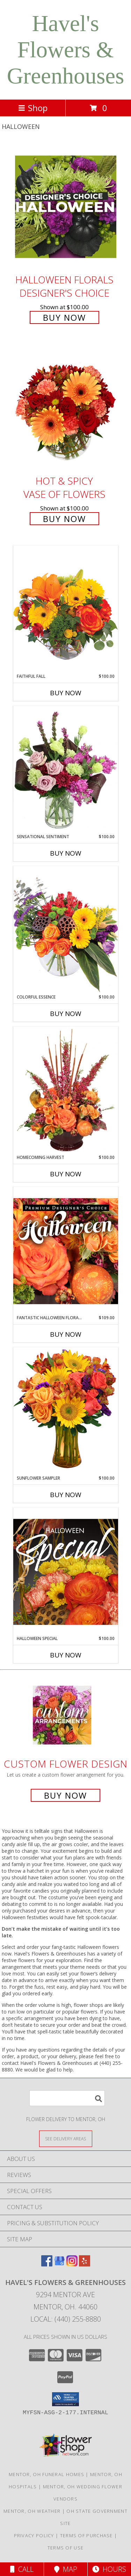  Describe the element at coordinates (64, 317) in the screenshot. I see `Buy Now [Buy Halloween Florals Designer's Choice for $100.00]` at that location.